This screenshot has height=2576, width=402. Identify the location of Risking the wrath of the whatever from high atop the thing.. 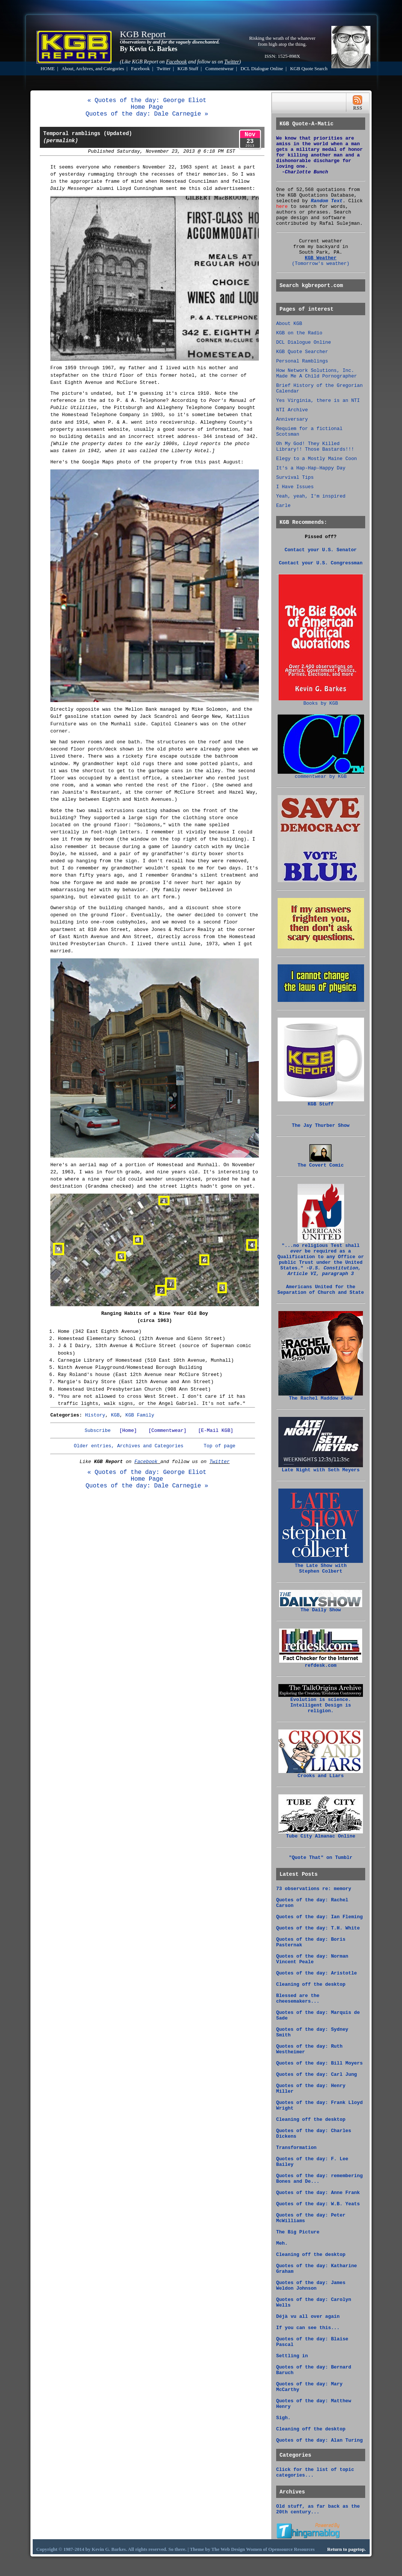
(282, 41).